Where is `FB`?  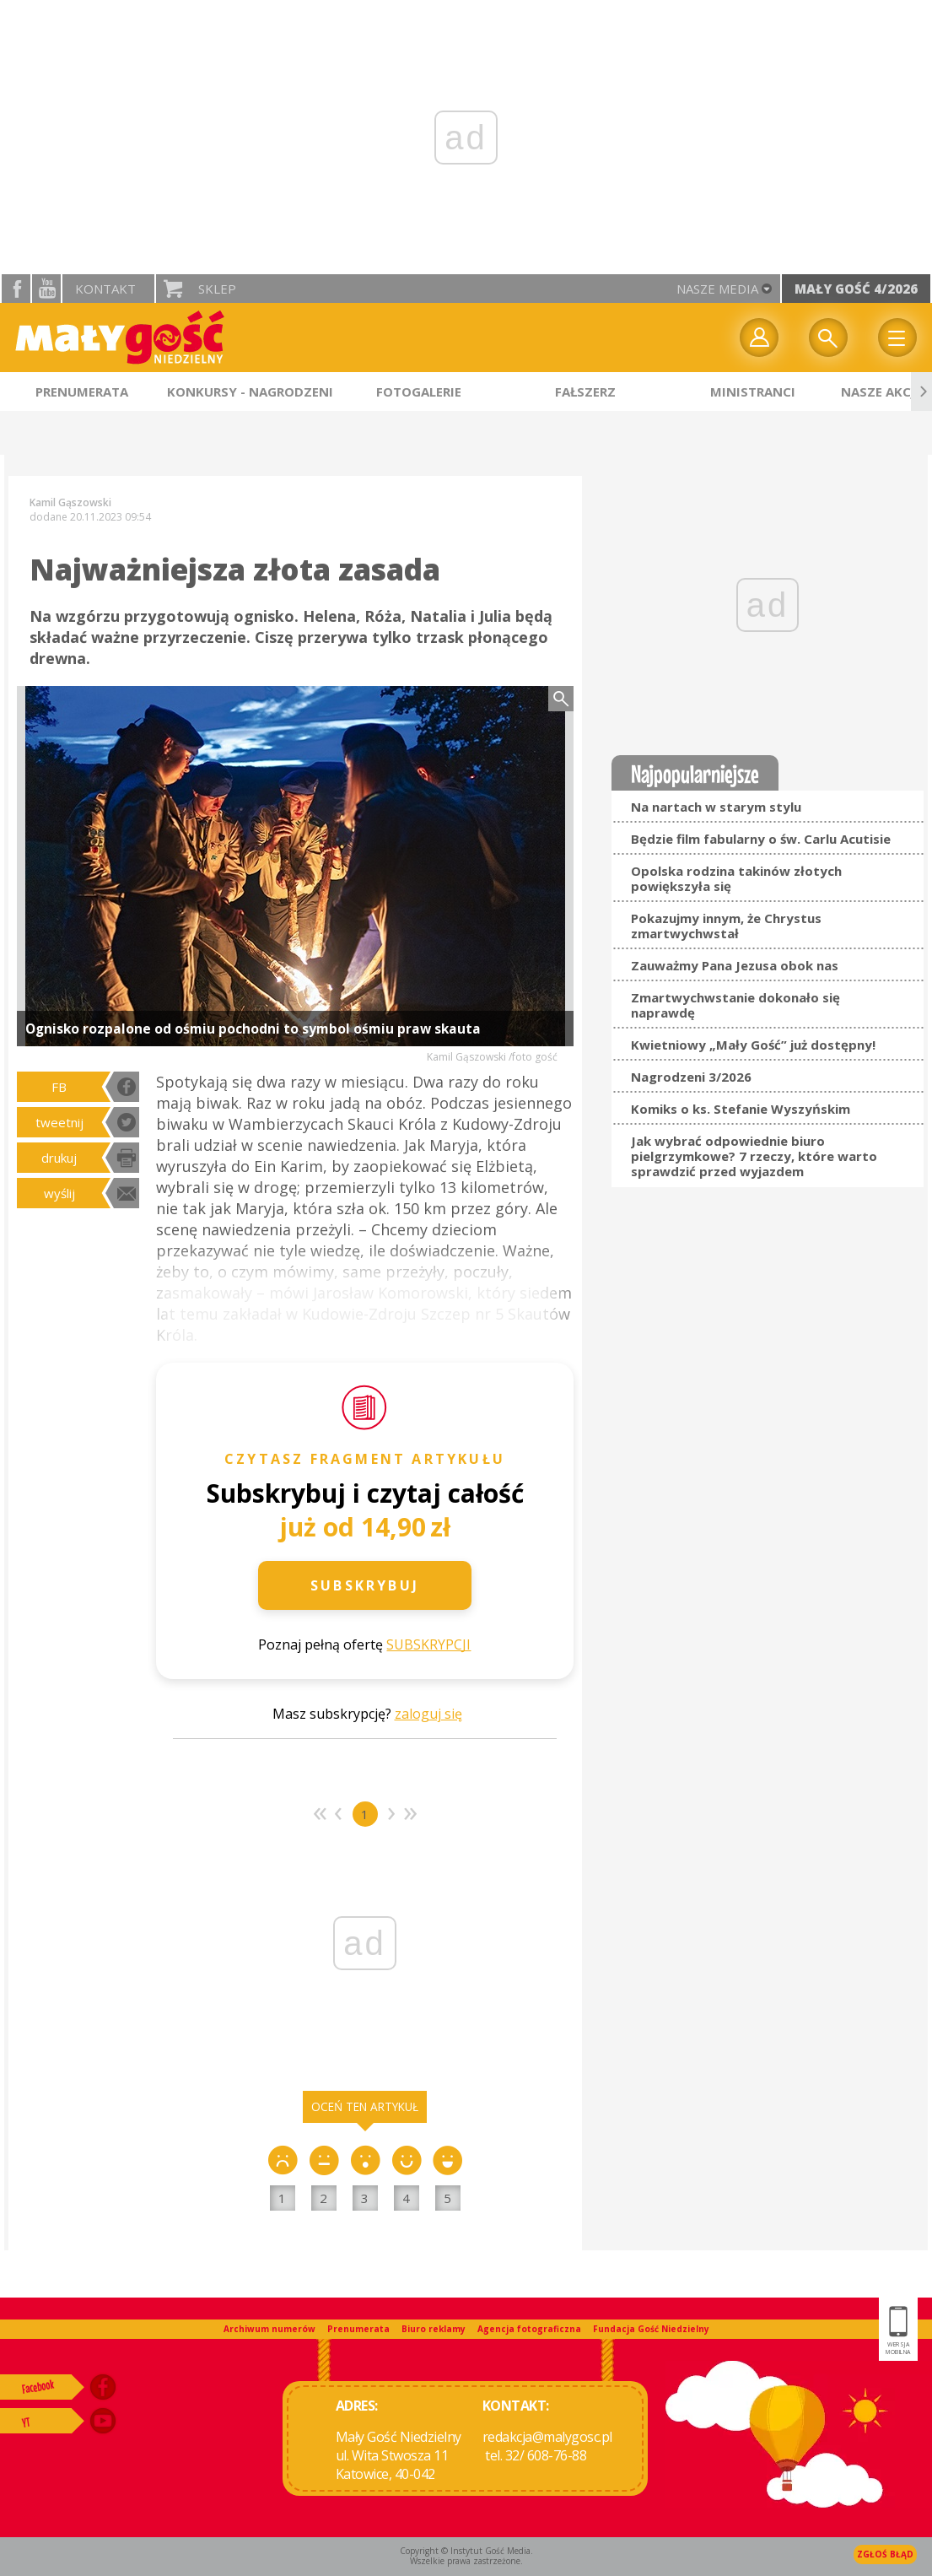 FB is located at coordinates (59, 1086).